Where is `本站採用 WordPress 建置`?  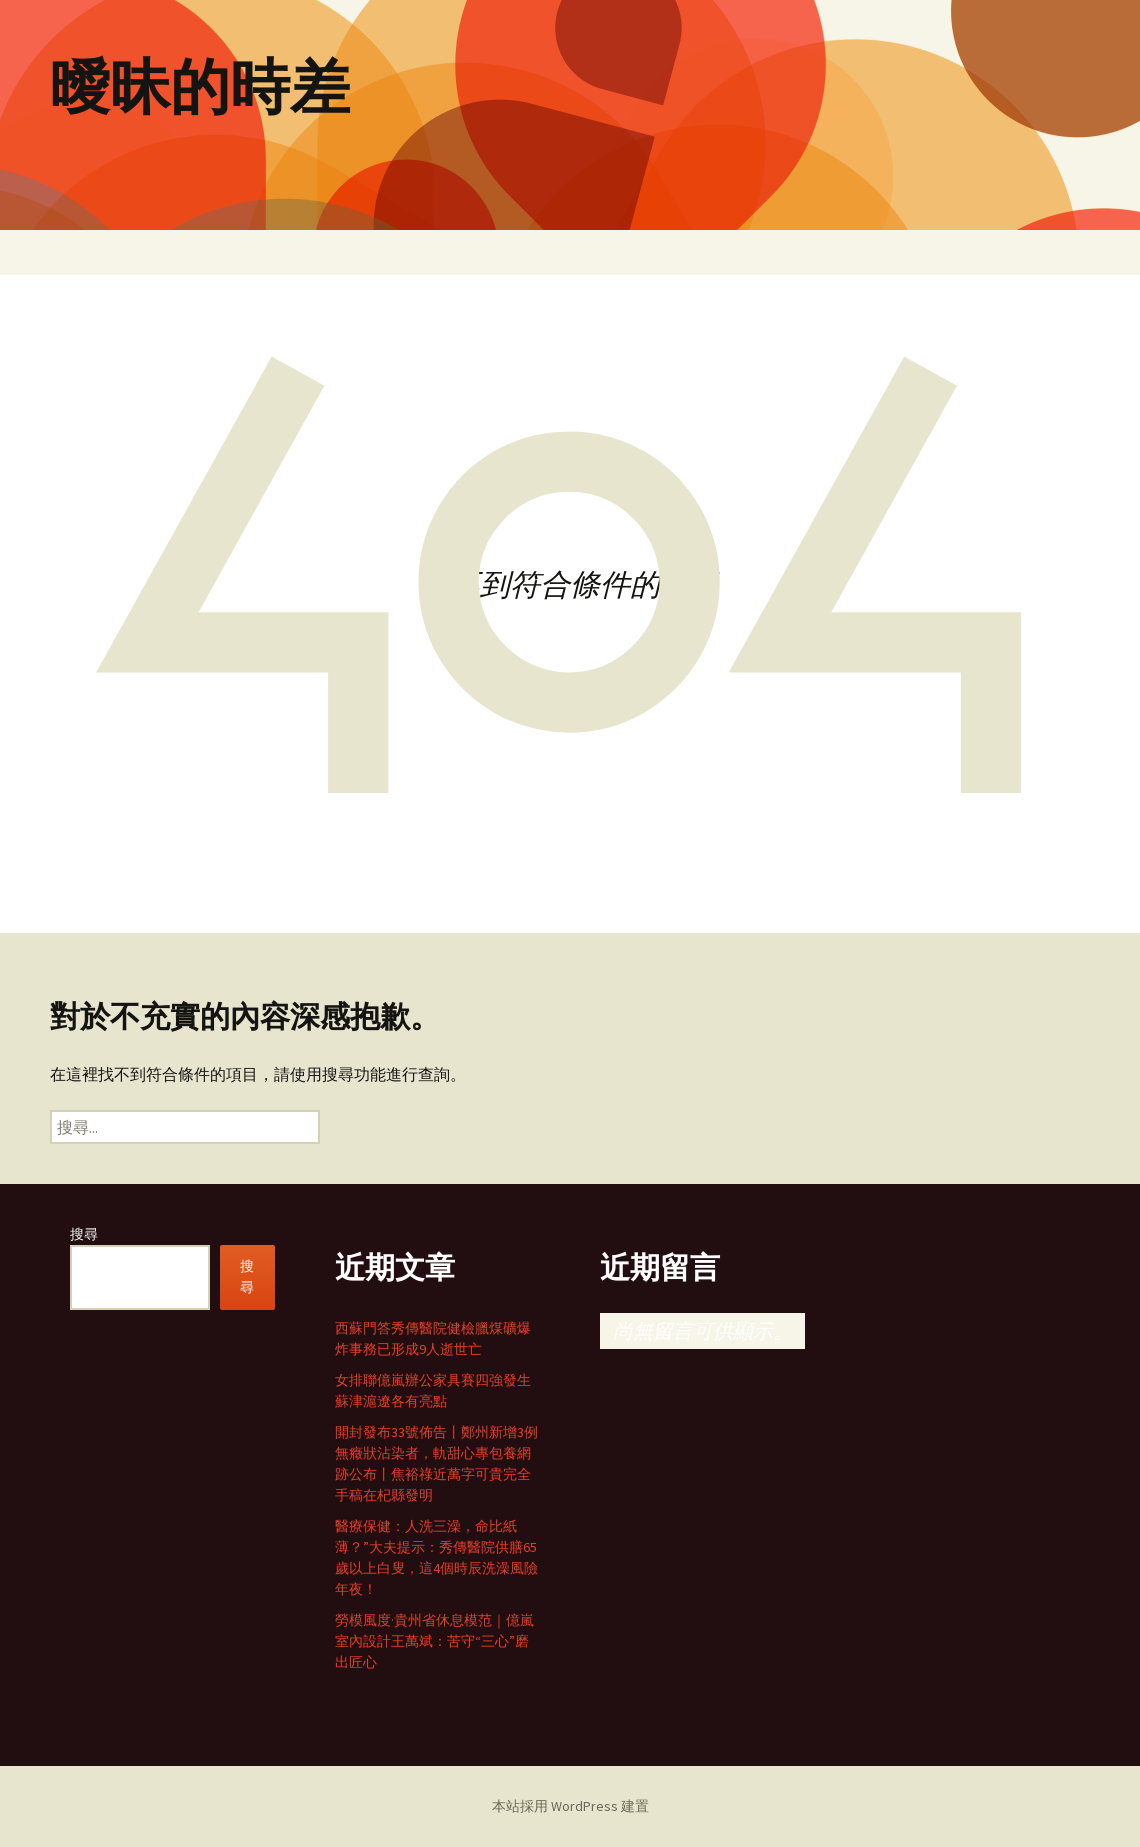
本站採用 WordPress 建置 is located at coordinates (570, 1806).